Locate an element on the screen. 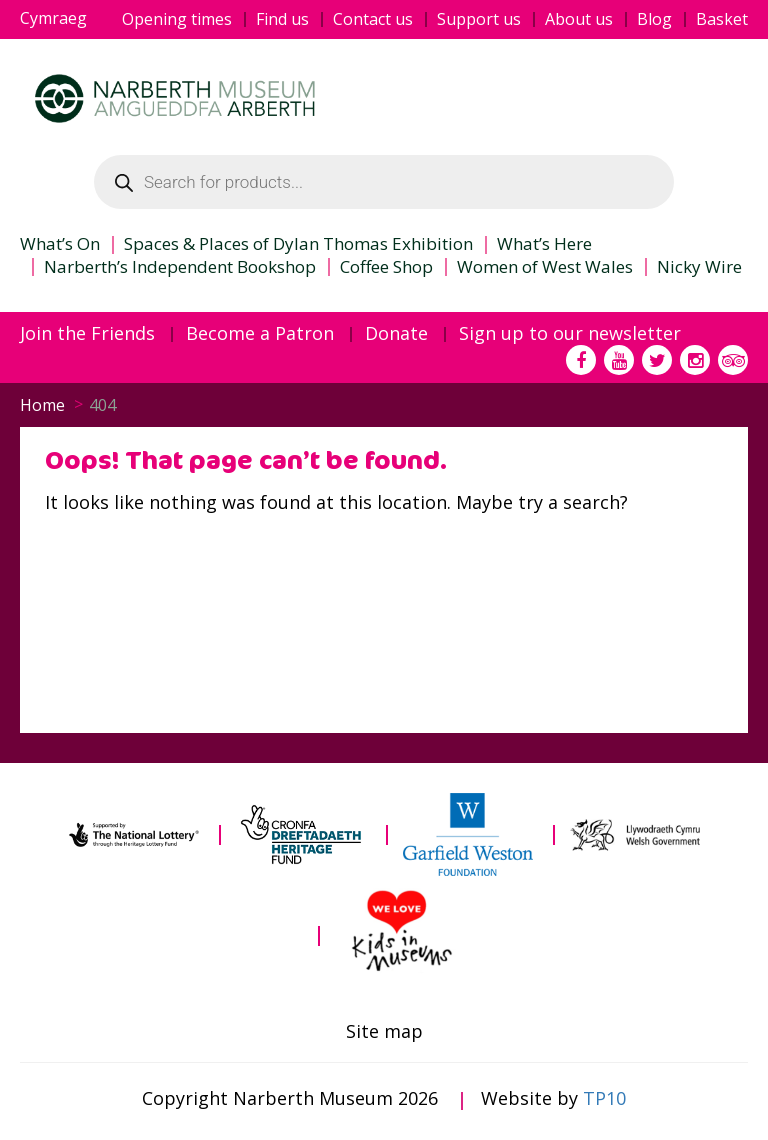 This screenshot has width=768, height=1140. Sign up to our newsletter is located at coordinates (570, 334).